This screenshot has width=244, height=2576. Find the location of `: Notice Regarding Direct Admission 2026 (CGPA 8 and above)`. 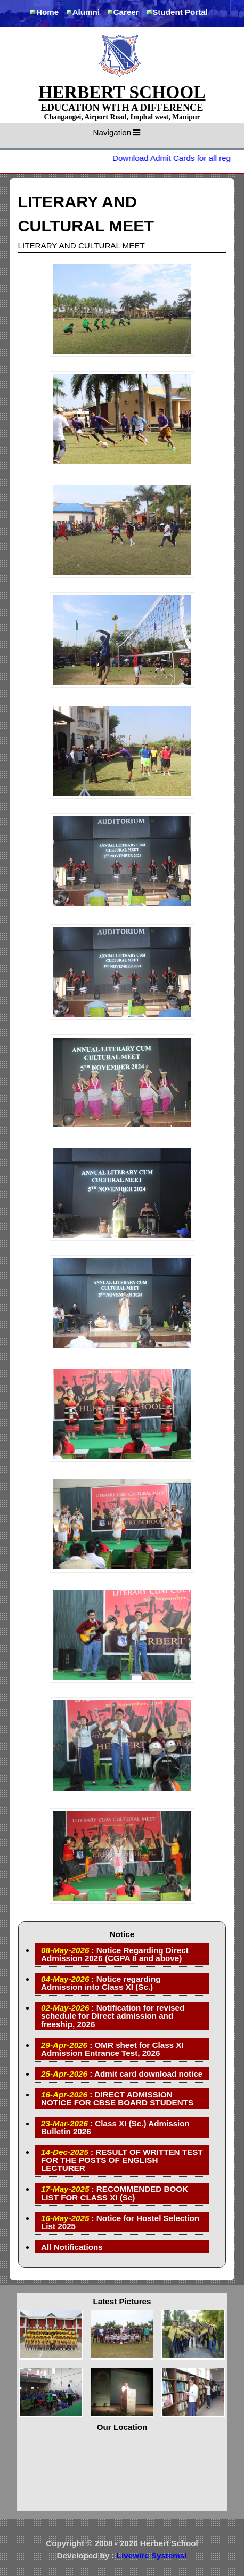

: Notice Regarding Direct Admission 2026 (CGPA 8 and above) is located at coordinates (115, 1954).